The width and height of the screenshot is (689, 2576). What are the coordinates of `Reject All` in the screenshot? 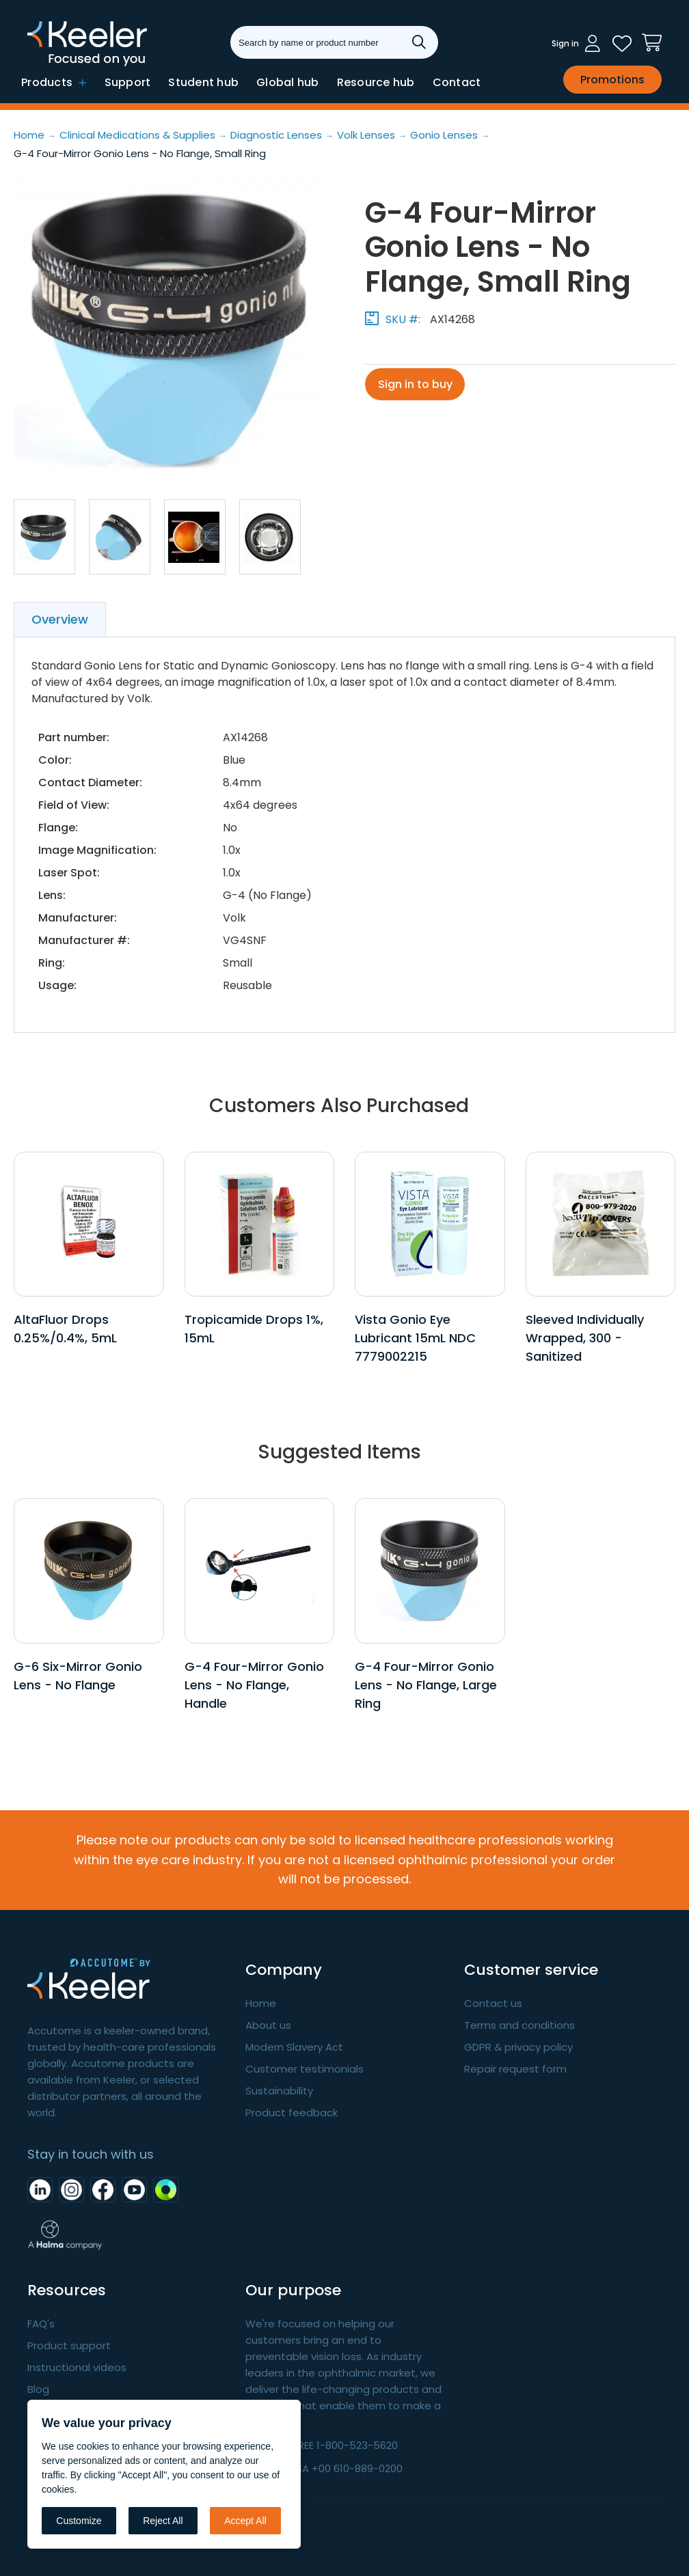 It's located at (163, 2520).